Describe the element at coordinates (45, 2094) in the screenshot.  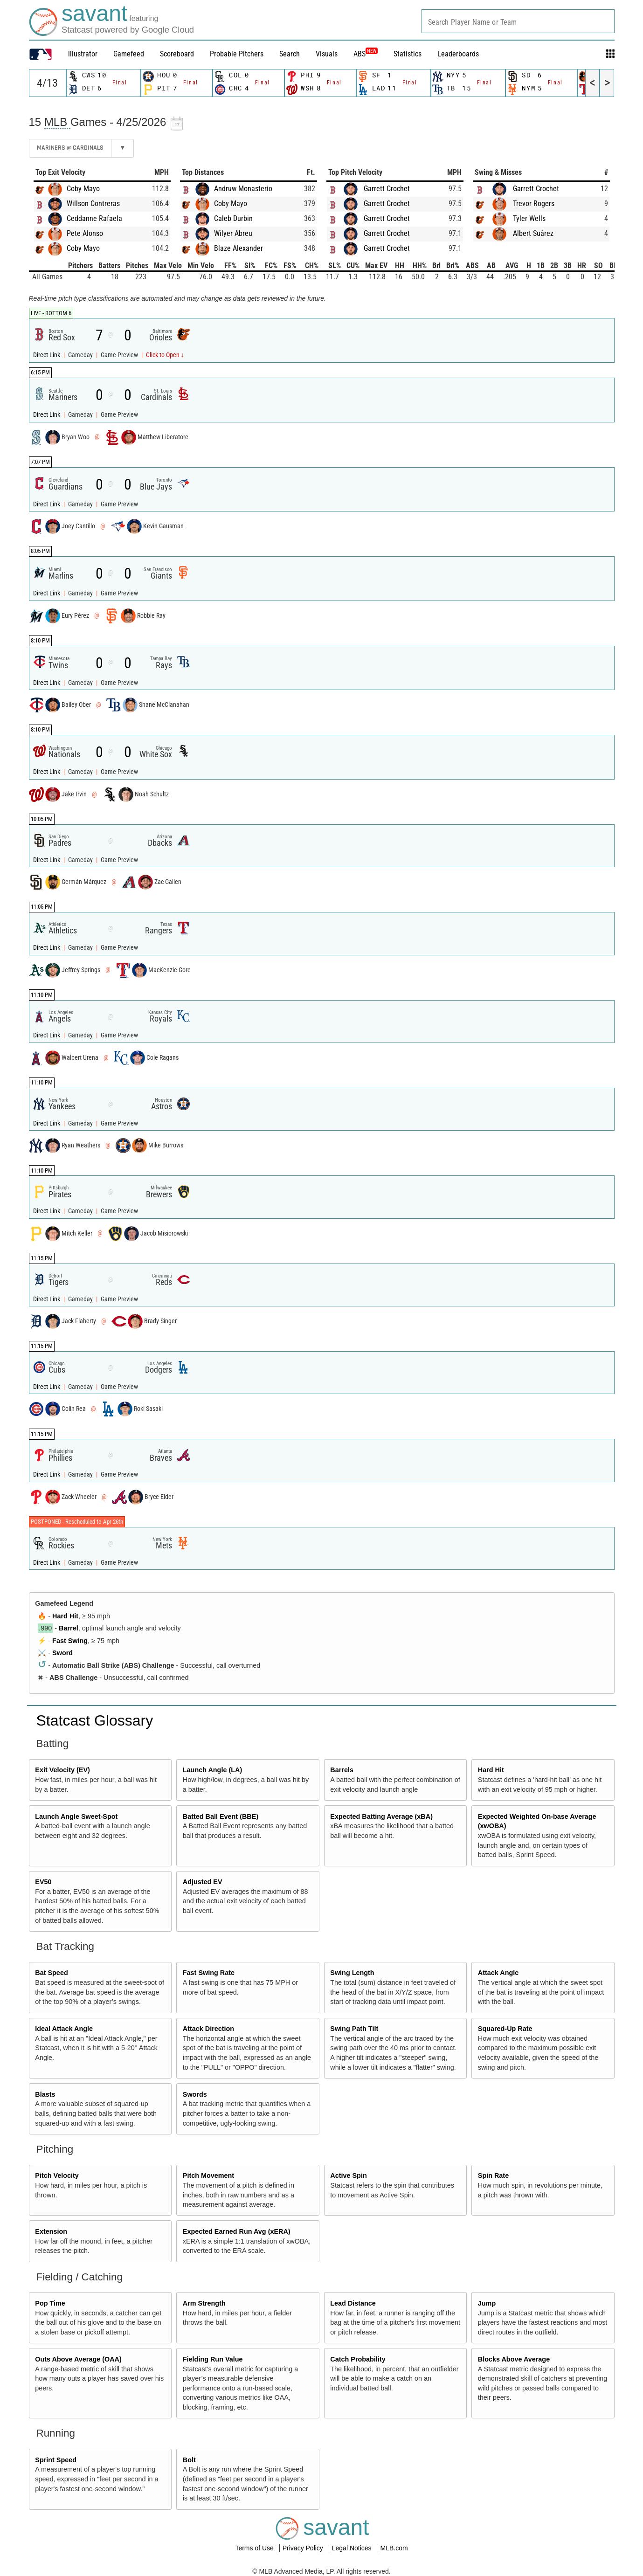
I see `Blasts` at that location.